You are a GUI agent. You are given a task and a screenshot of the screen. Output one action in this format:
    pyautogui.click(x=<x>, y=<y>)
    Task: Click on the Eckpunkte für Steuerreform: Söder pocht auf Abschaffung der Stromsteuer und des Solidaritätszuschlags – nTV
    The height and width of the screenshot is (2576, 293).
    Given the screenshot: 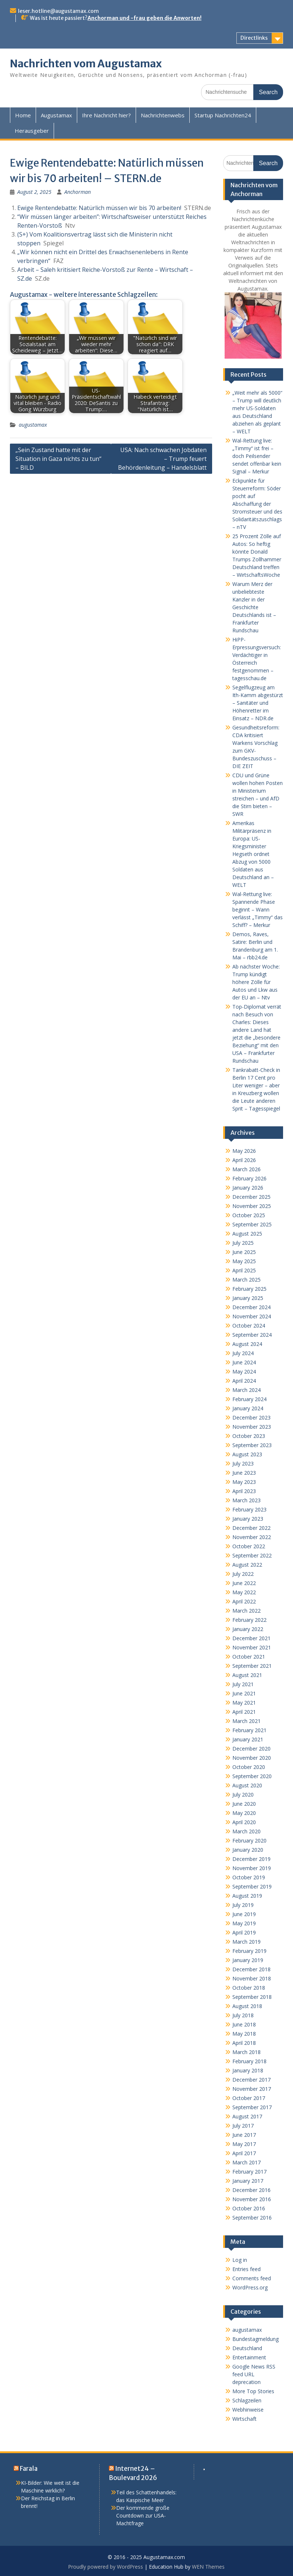 What is the action you would take?
    pyautogui.click(x=257, y=503)
    